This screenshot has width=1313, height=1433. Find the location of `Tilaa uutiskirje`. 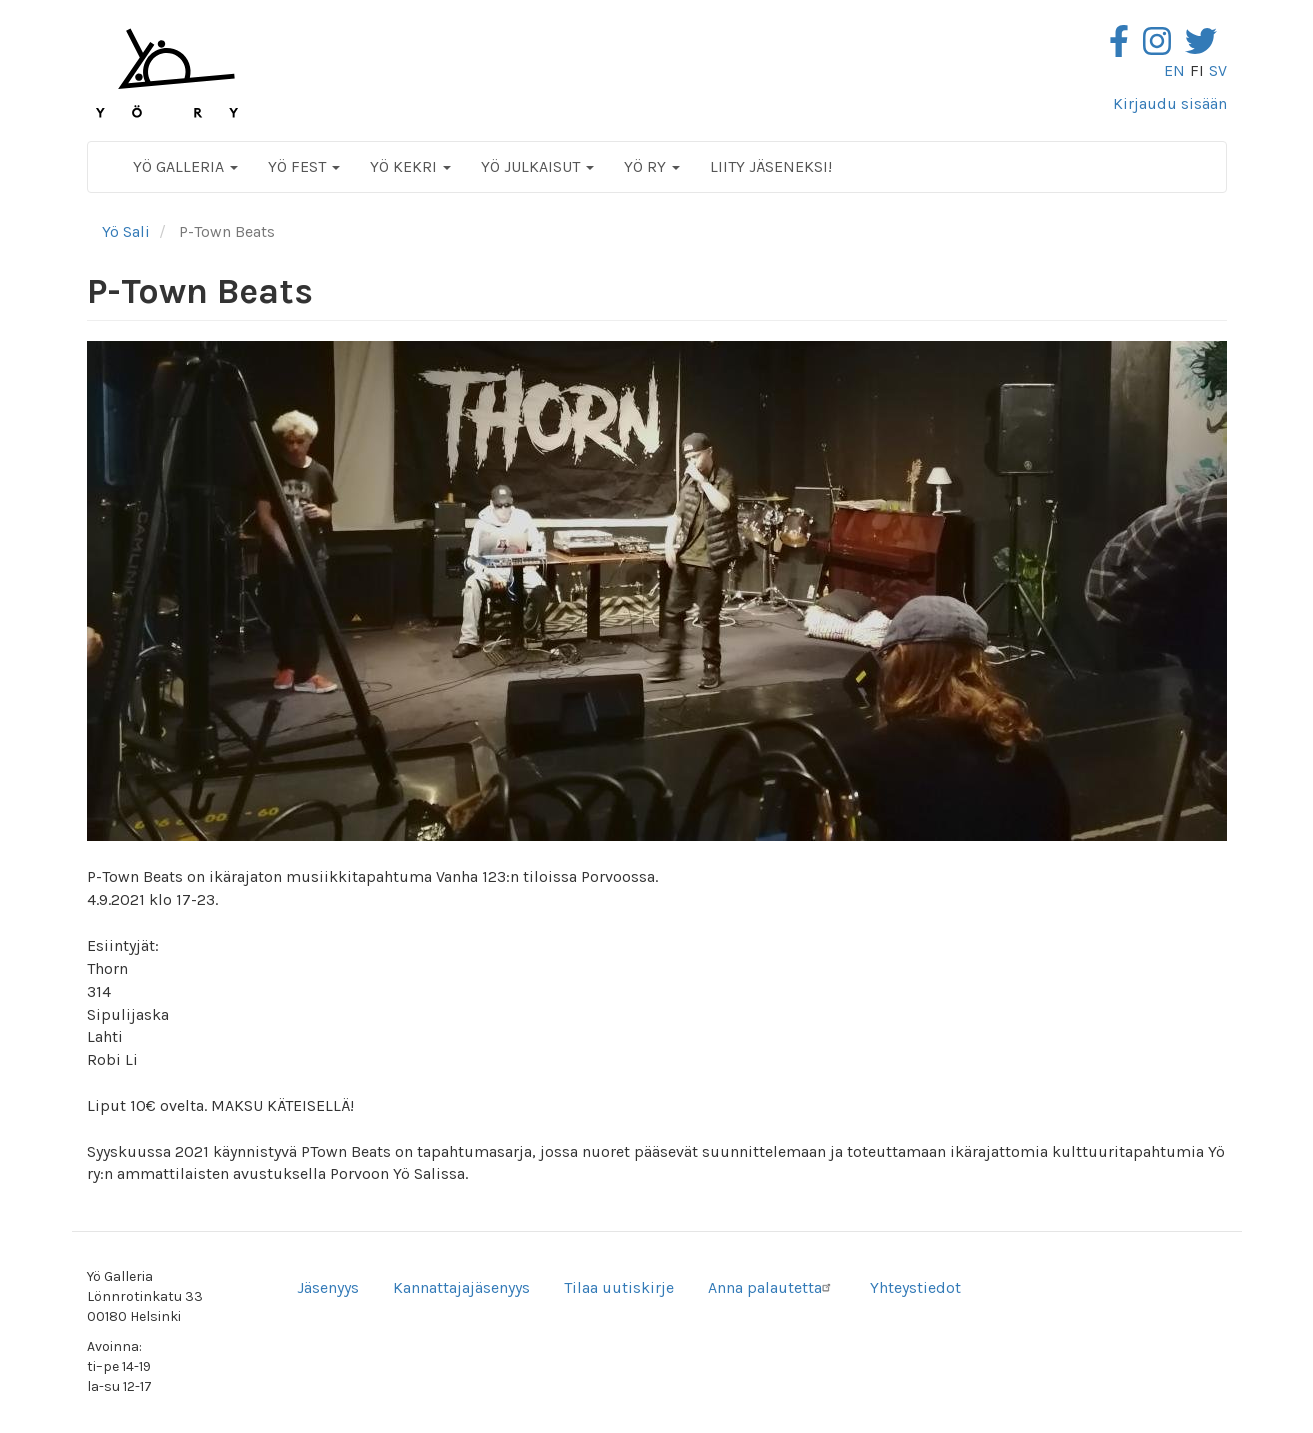

Tilaa uutiskirje is located at coordinates (619, 1287).